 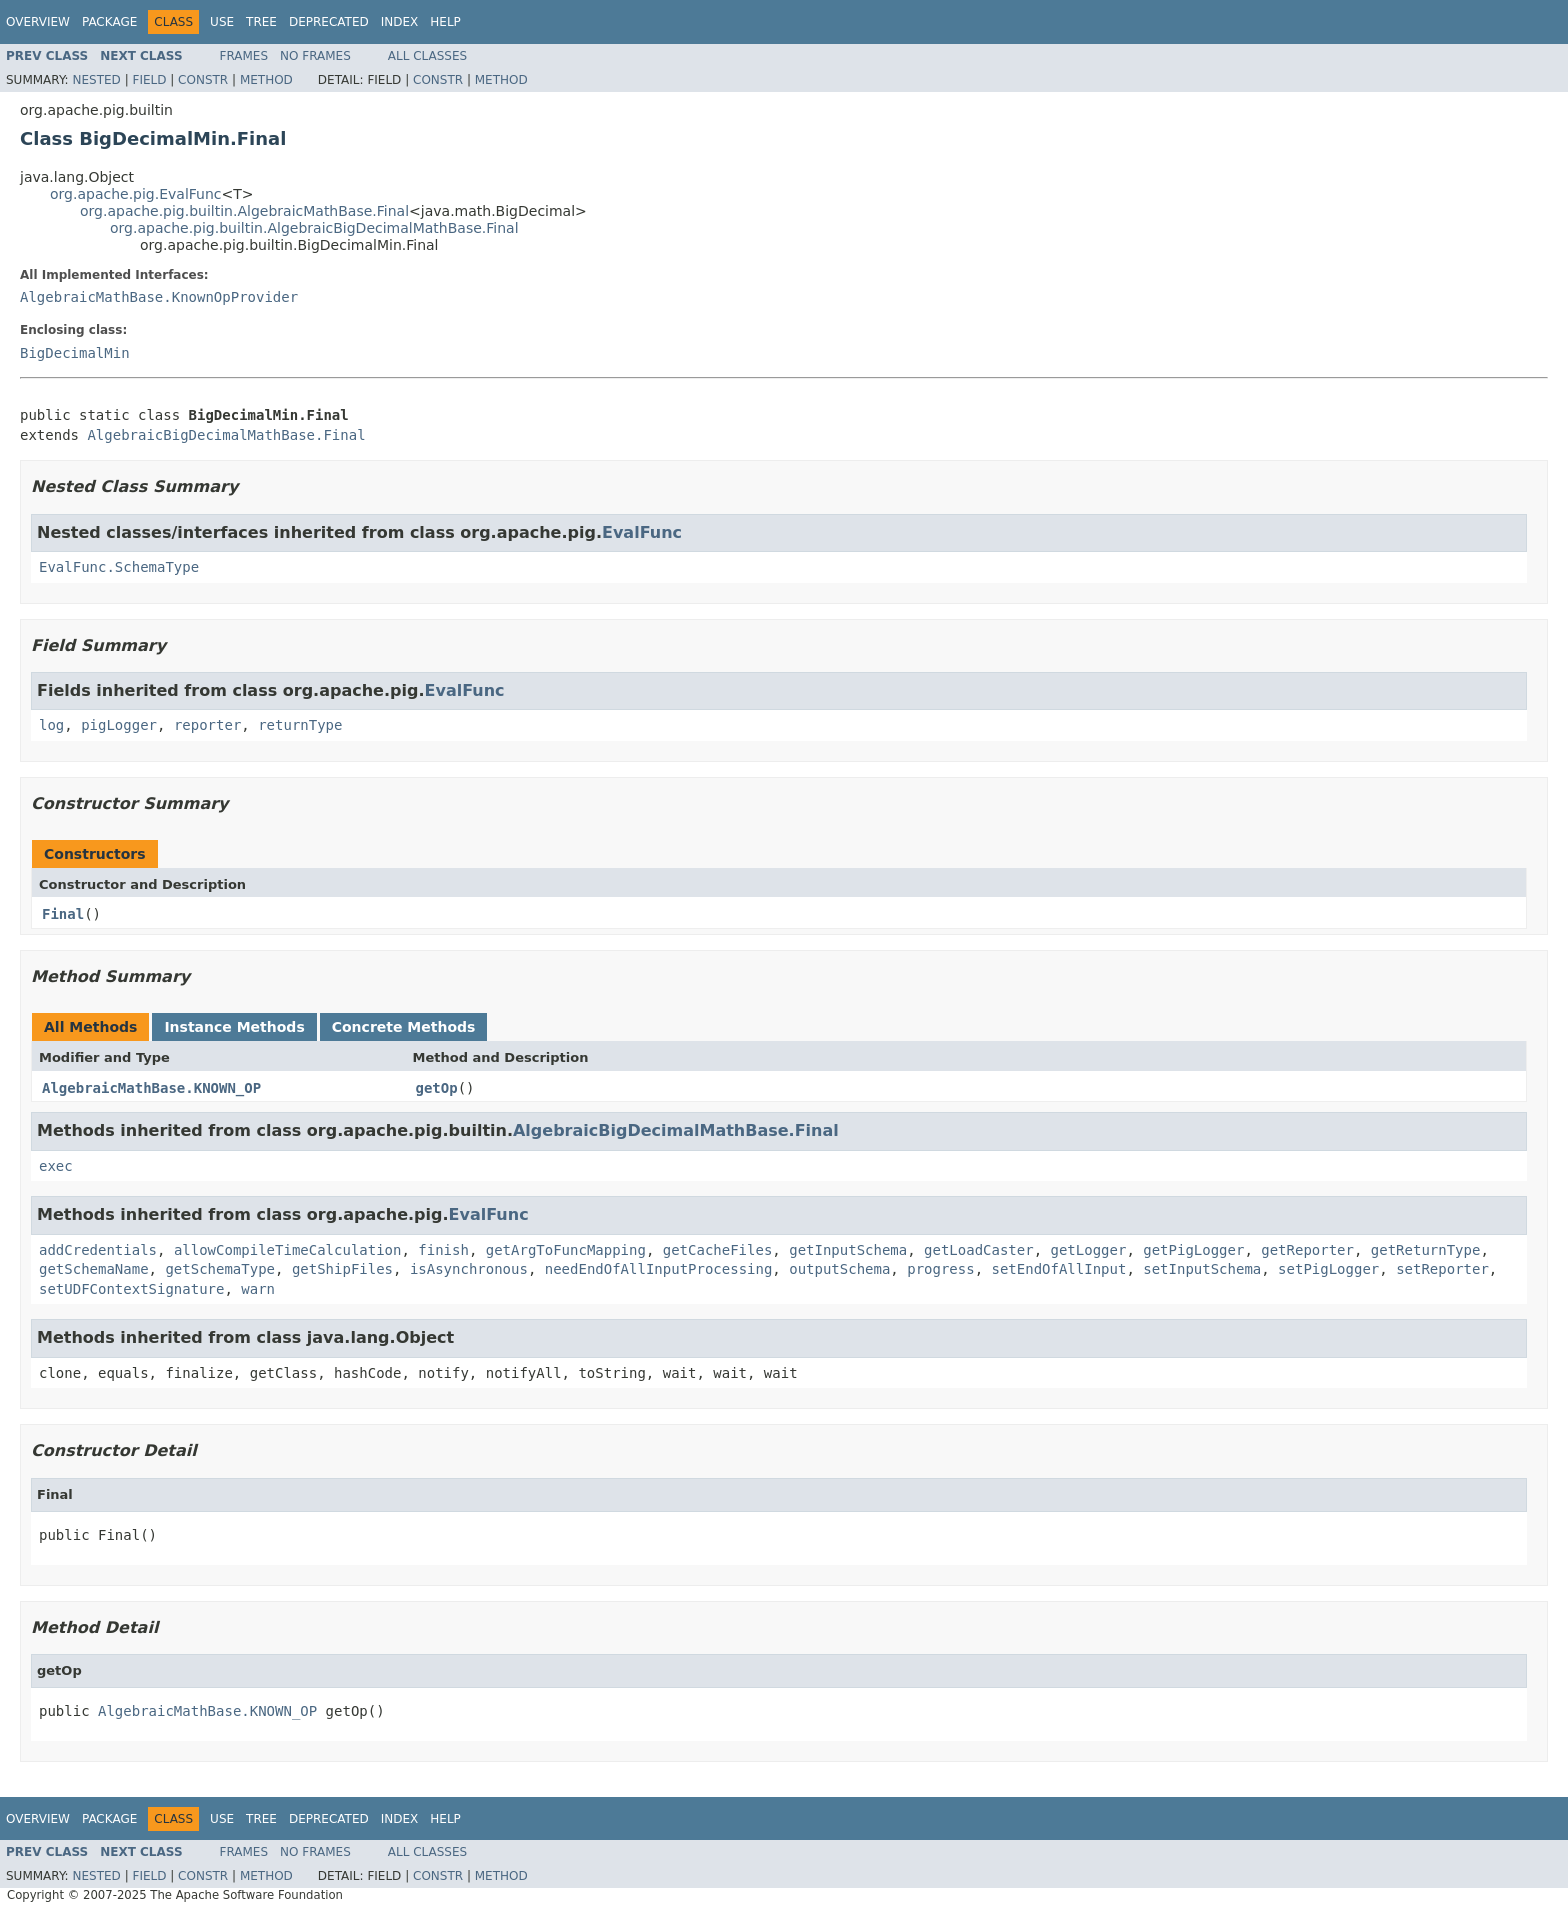 I want to click on Field, so click(x=149, y=80).